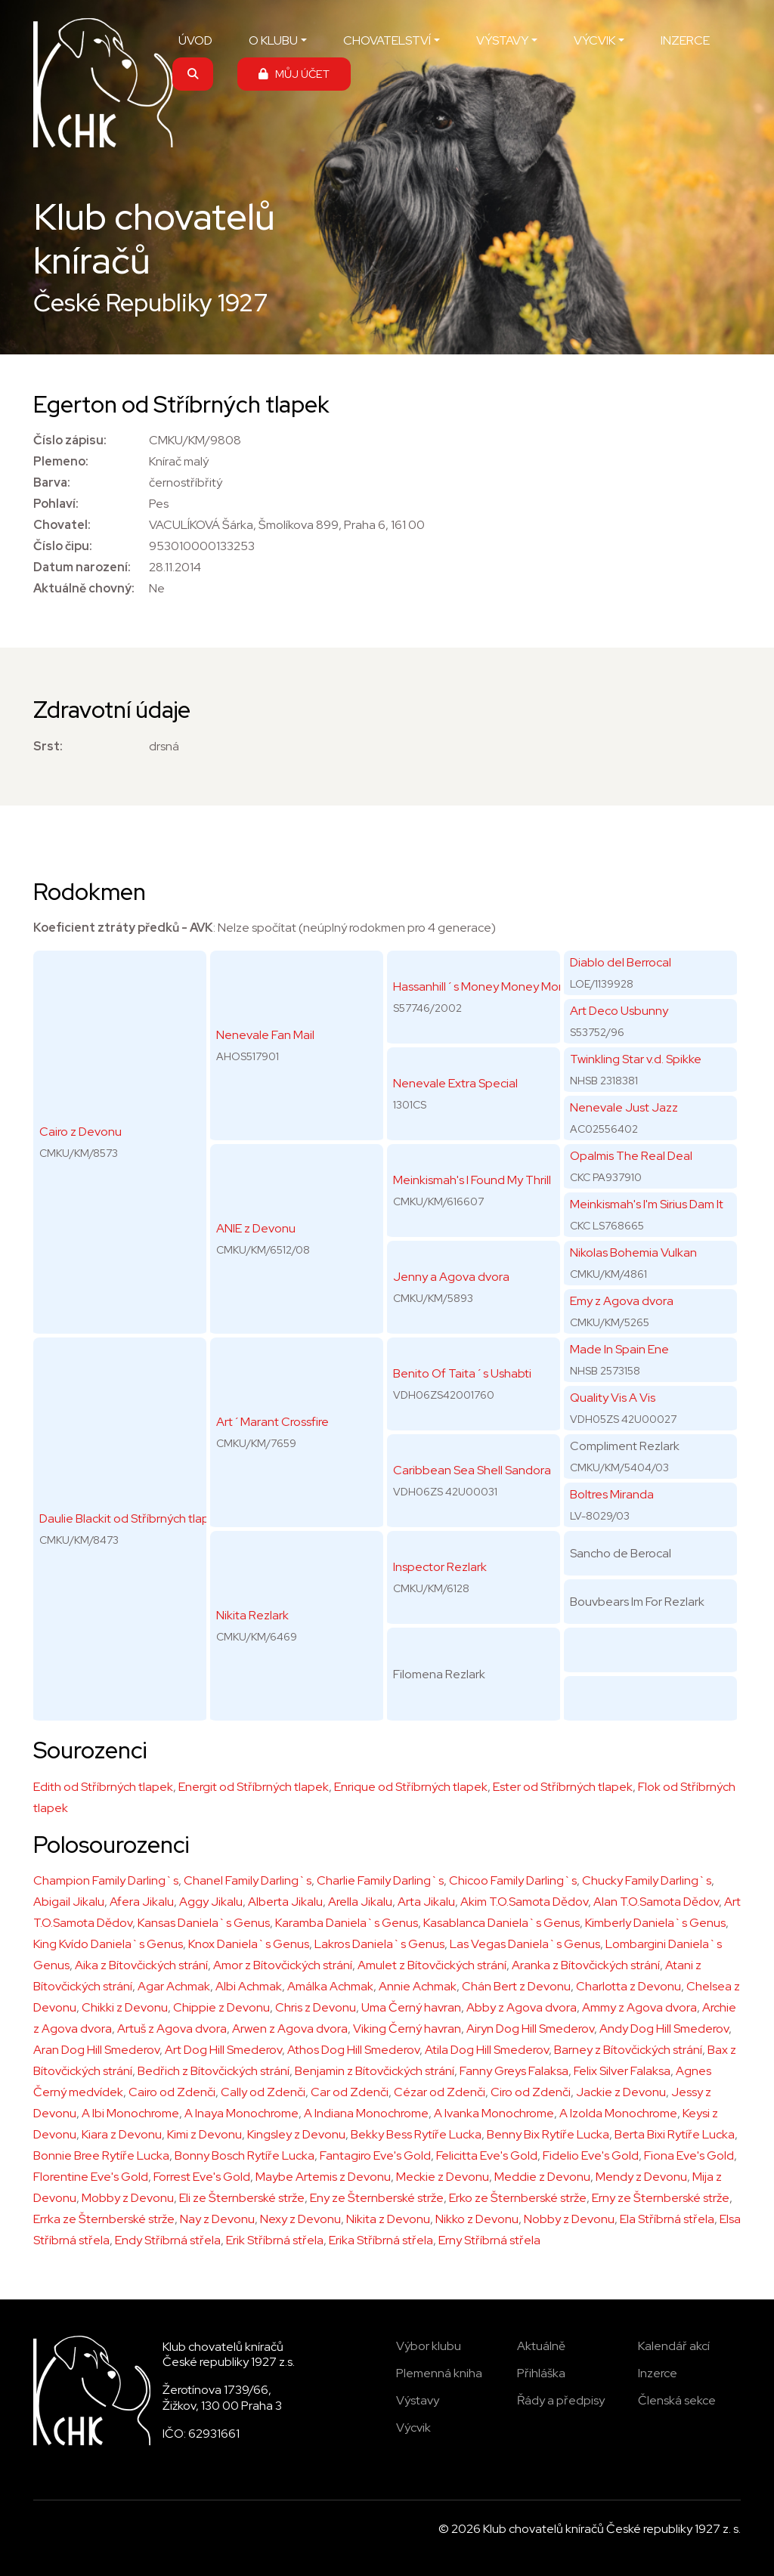 The width and height of the screenshot is (774, 2576). I want to click on Datum narození:, so click(82, 567).